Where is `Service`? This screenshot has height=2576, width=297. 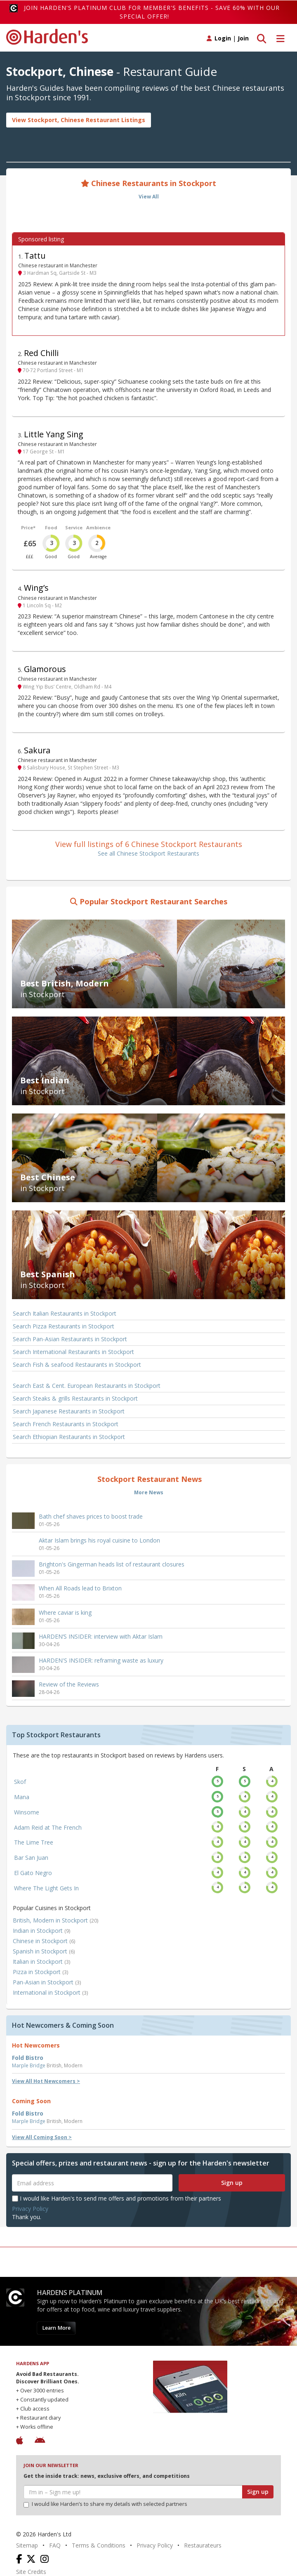 Service is located at coordinates (73, 527).